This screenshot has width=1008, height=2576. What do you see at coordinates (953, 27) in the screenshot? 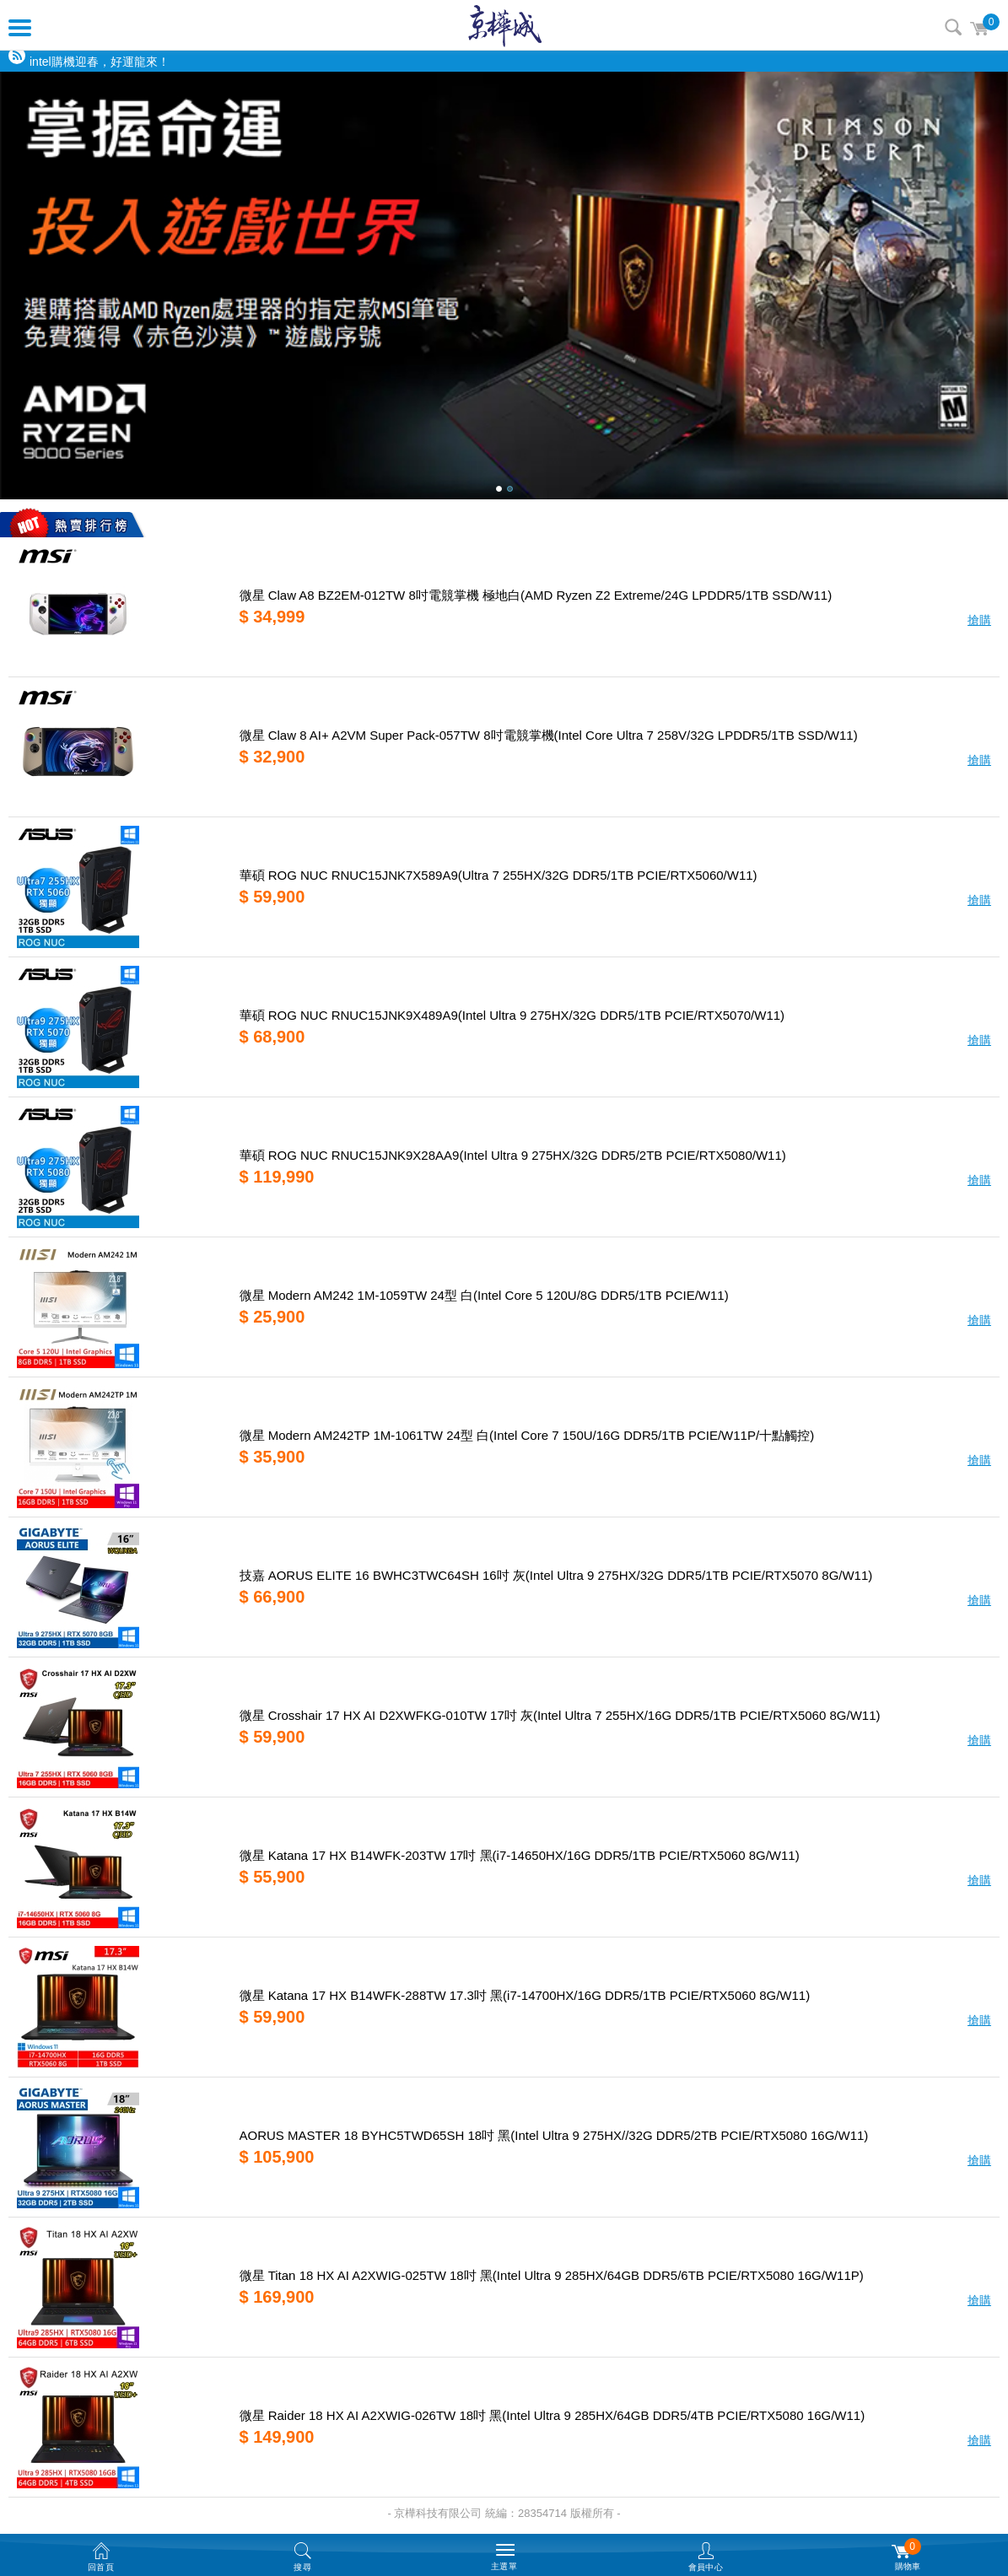
I see `搜尋` at bounding box center [953, 27].